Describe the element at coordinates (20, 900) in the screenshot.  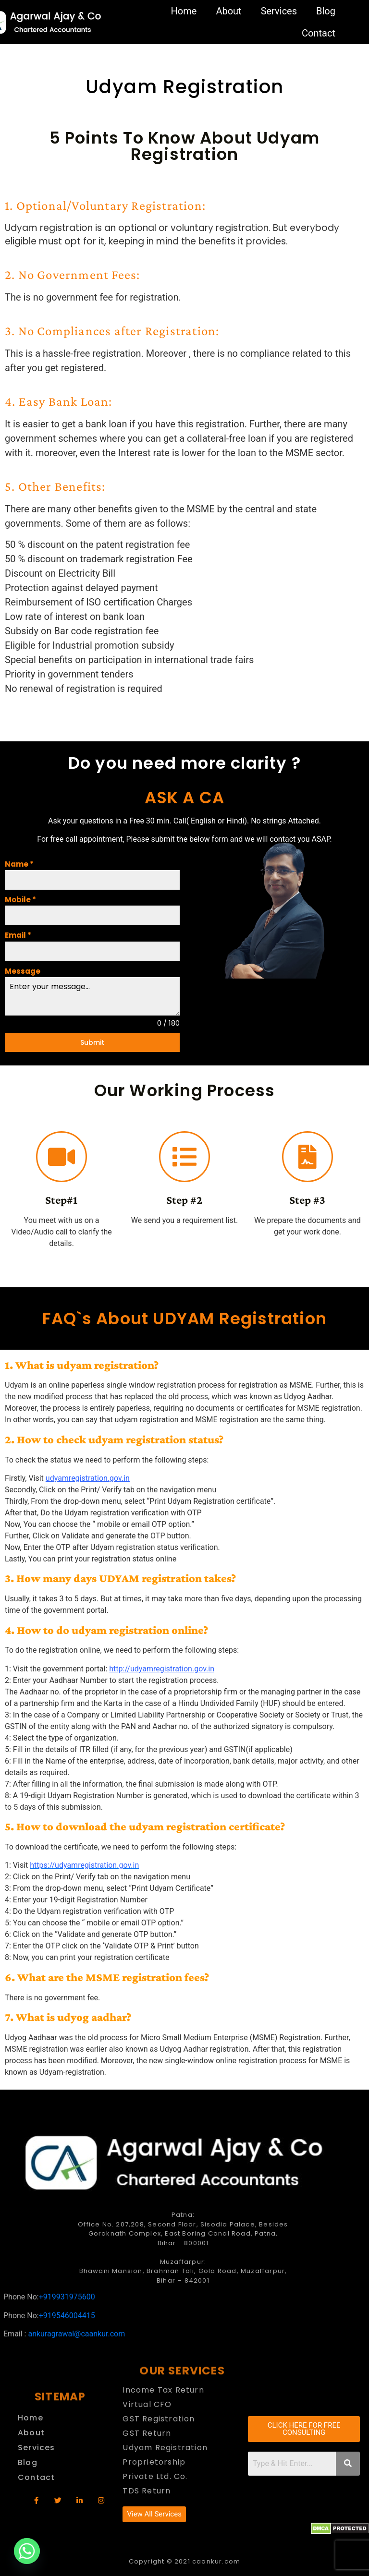
I see `Mobile` at that location.